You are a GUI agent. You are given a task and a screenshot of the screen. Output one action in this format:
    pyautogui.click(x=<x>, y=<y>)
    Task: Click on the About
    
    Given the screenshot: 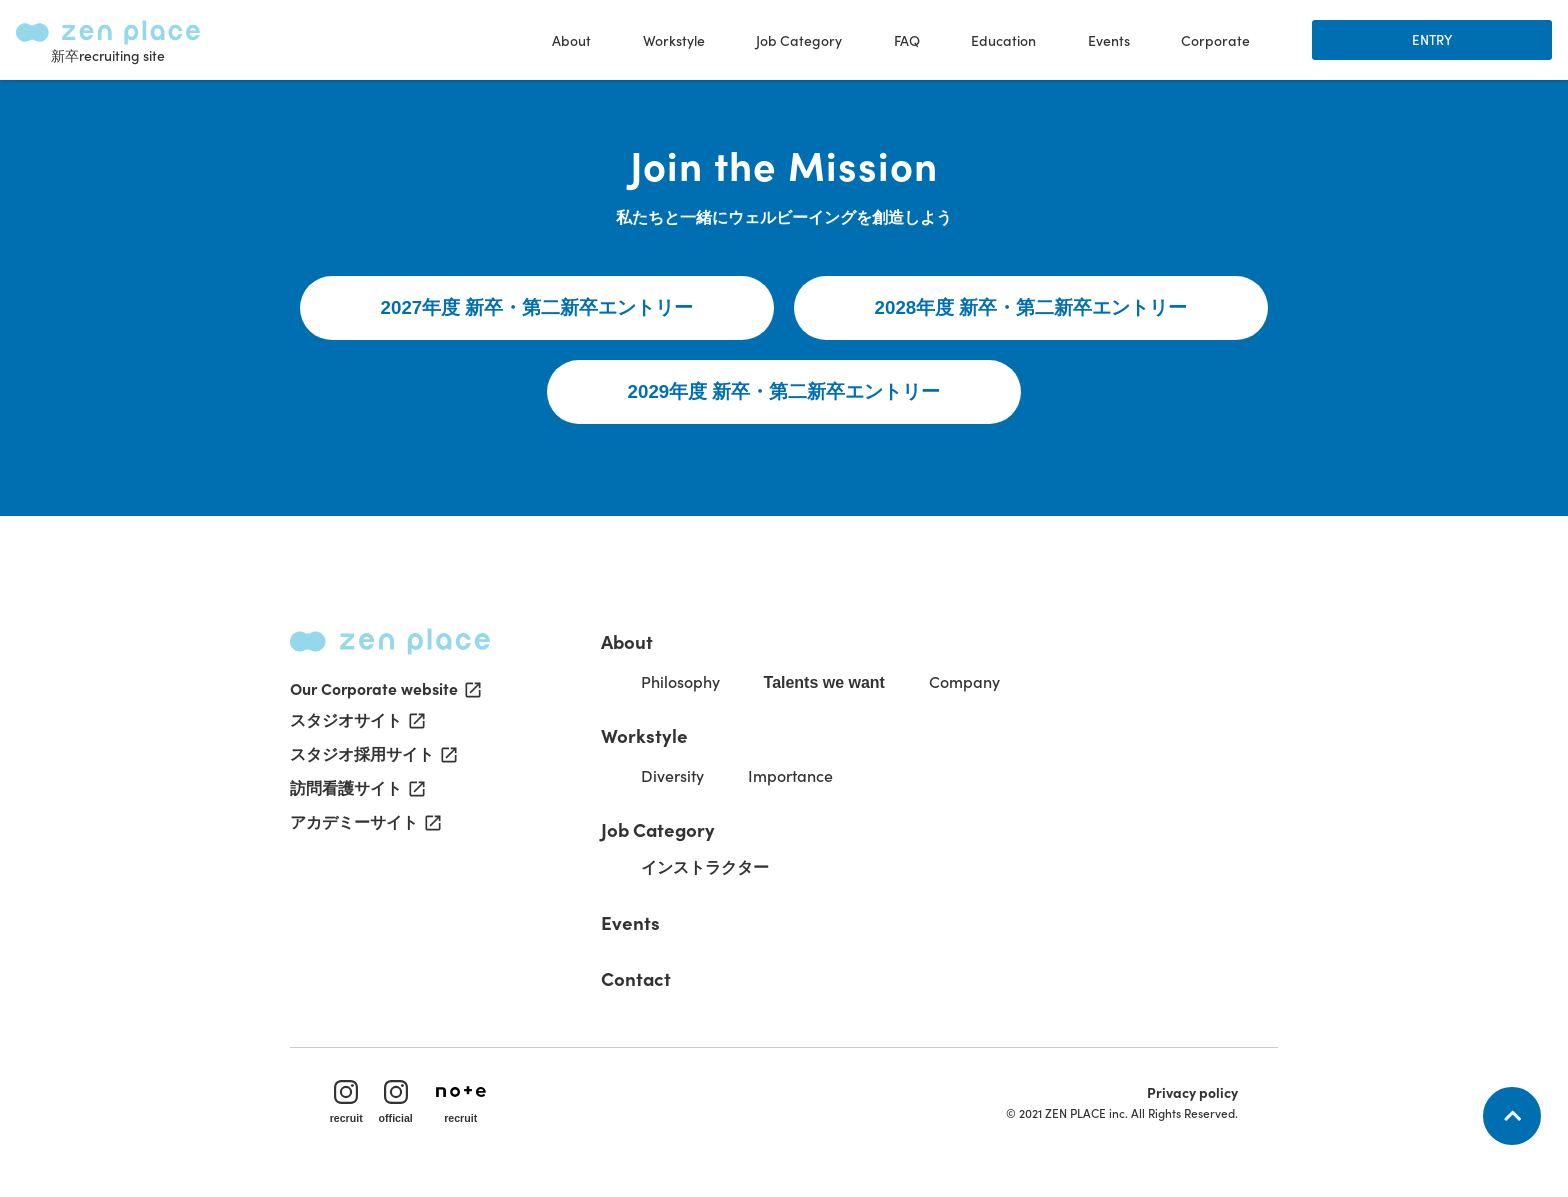 What is the action you would take?
    pyautogui.click(x=628, y=642)
    